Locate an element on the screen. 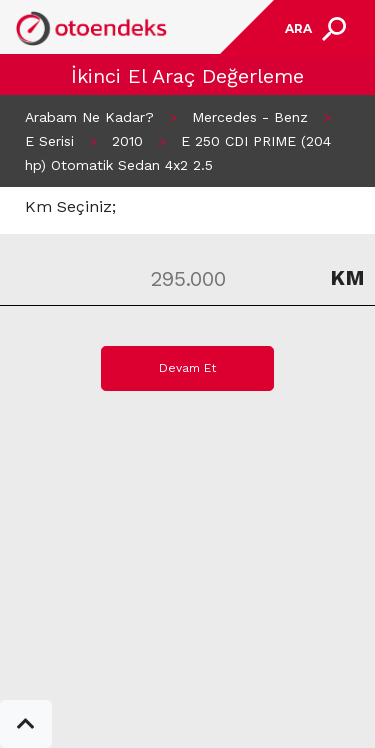 The width and height of the screenshot is (375, 748). Arabam Ne Kadar? is located at coordinates (89, 117).